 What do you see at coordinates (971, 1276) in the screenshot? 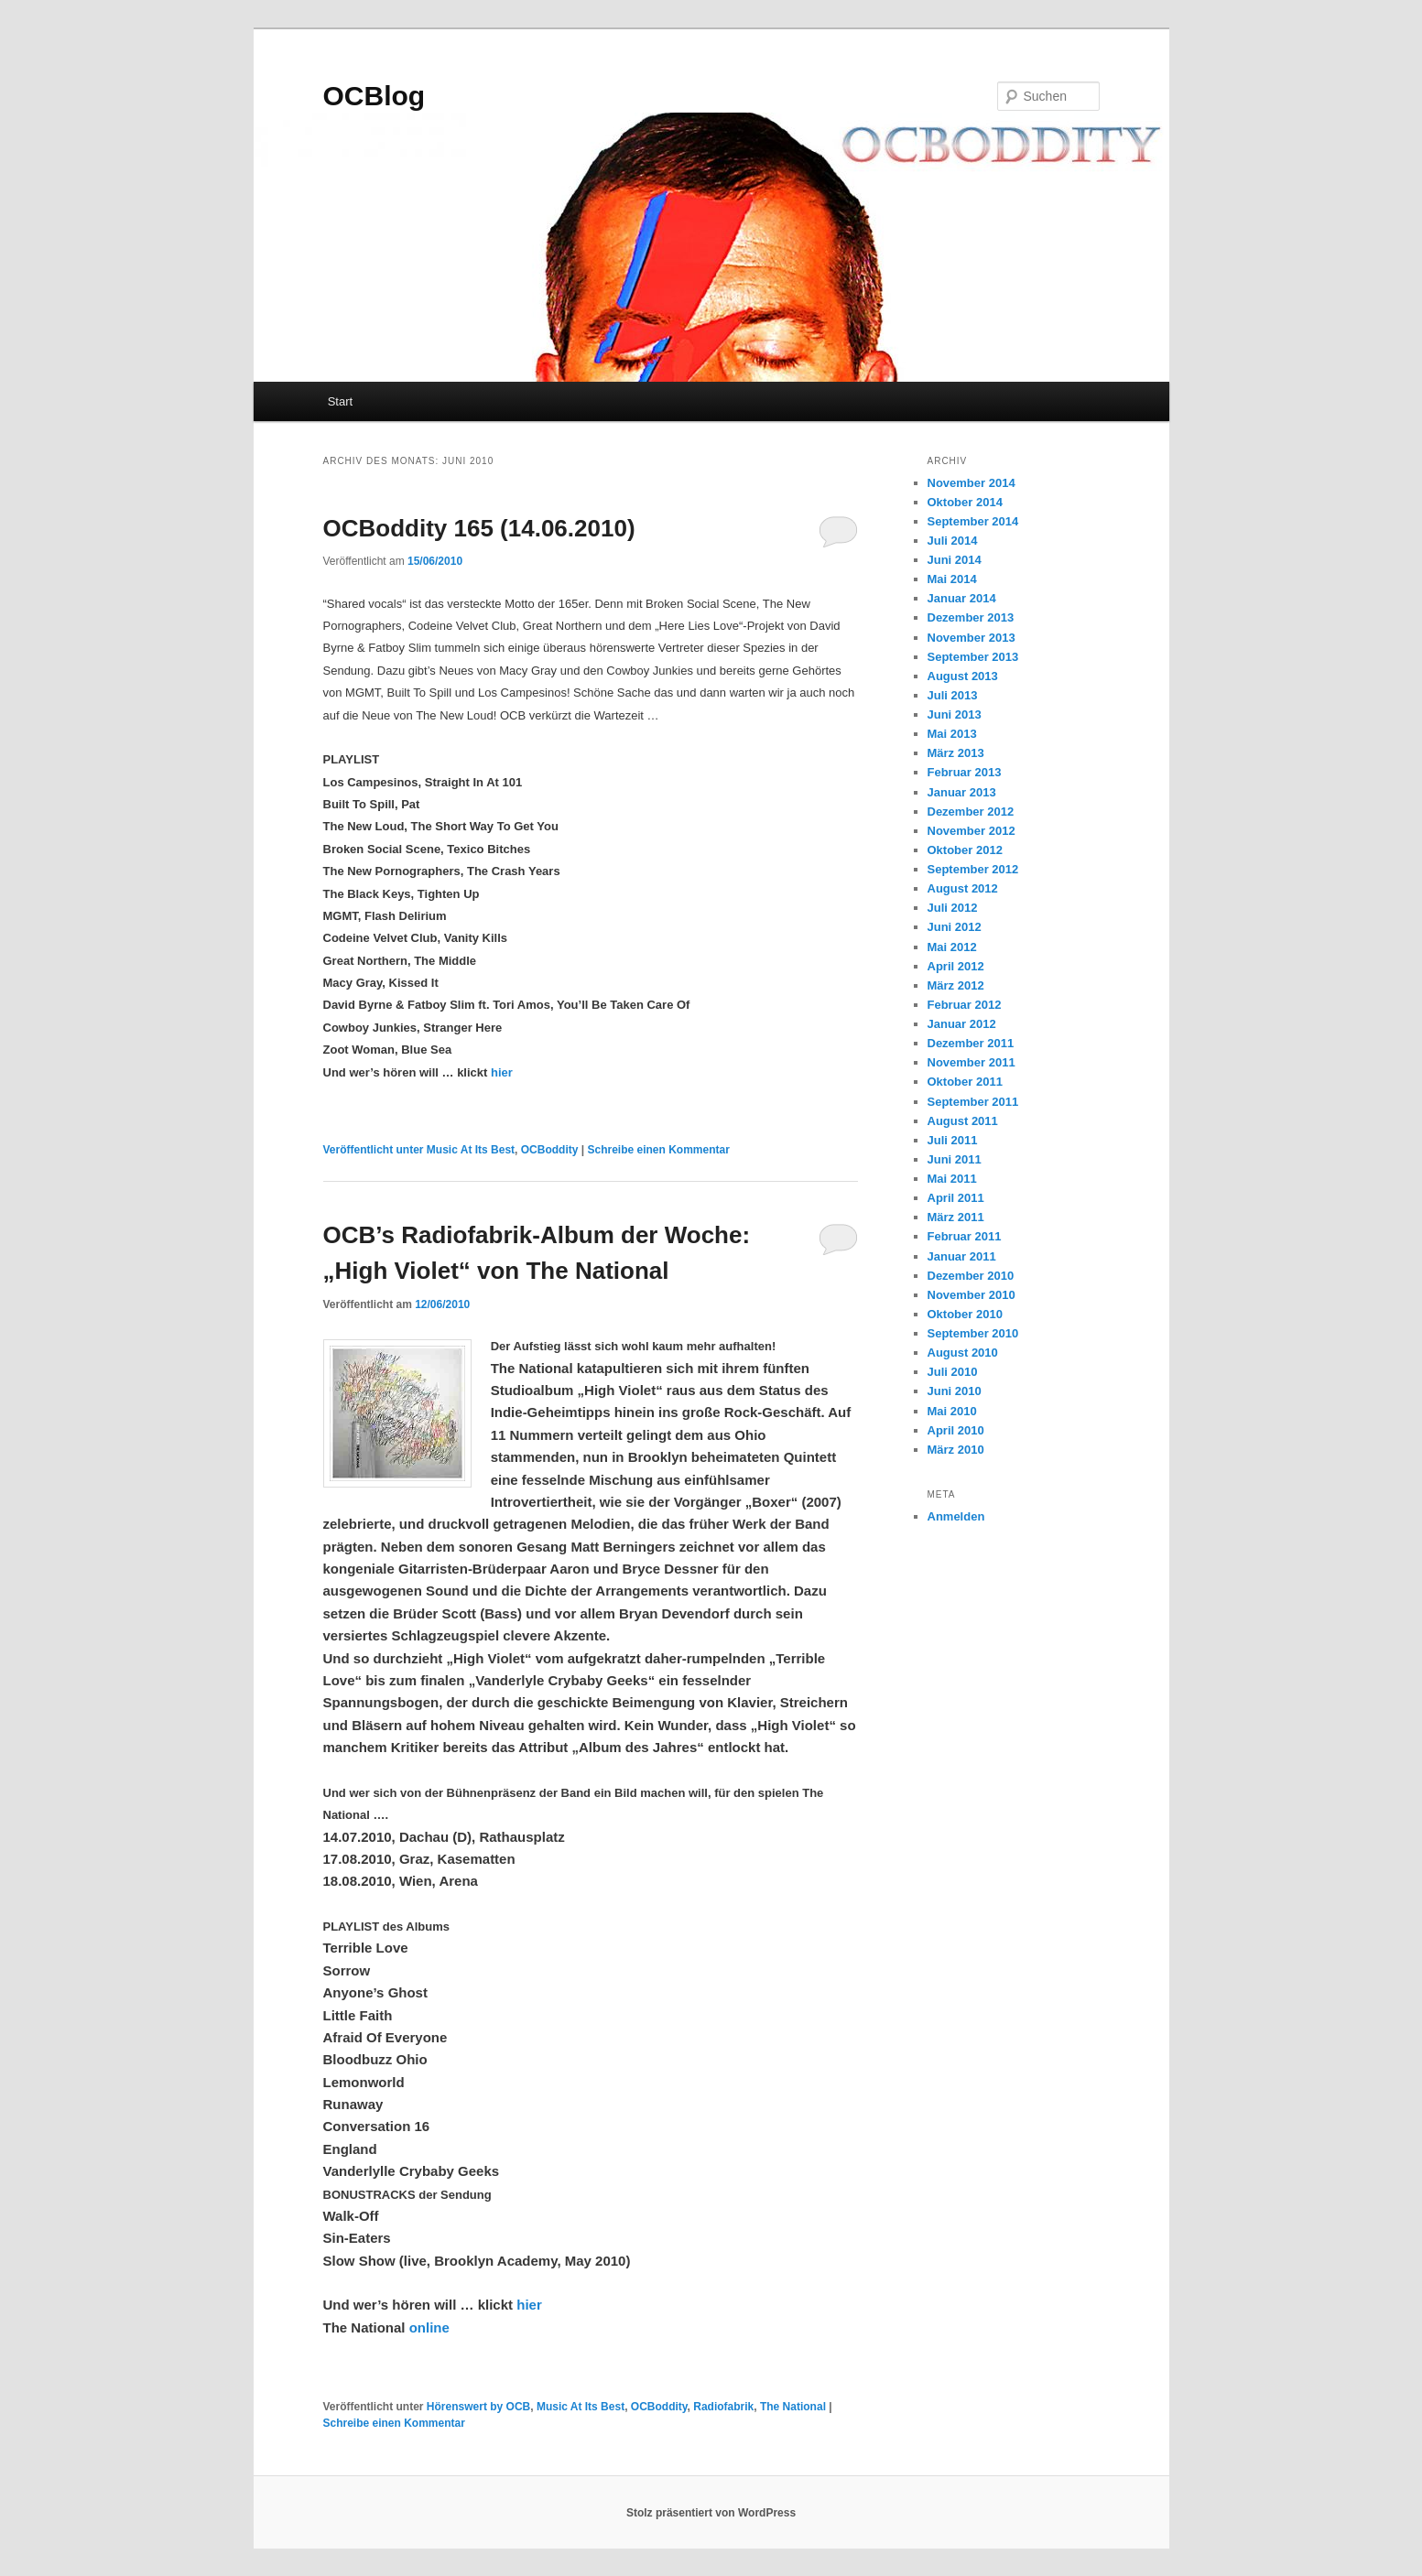
I see `Dezember 2010` at bounding box center [971, 1276].